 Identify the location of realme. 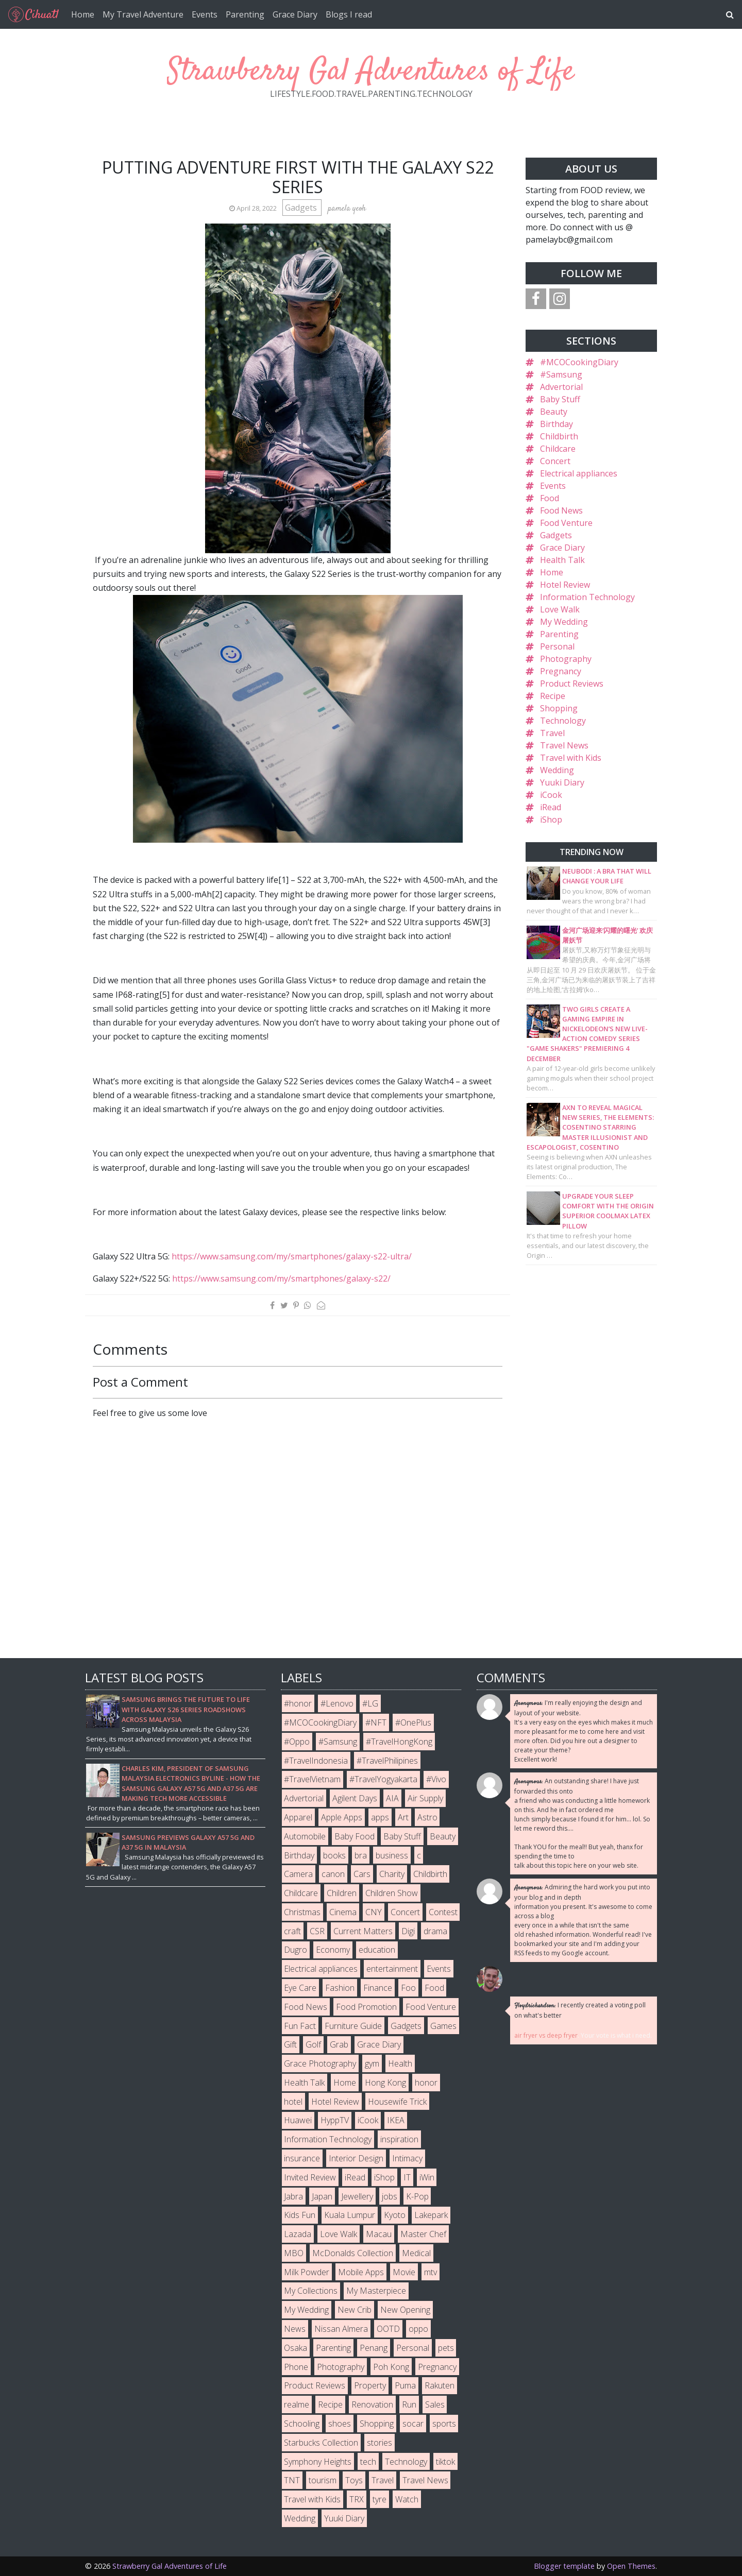
(296, 2404).